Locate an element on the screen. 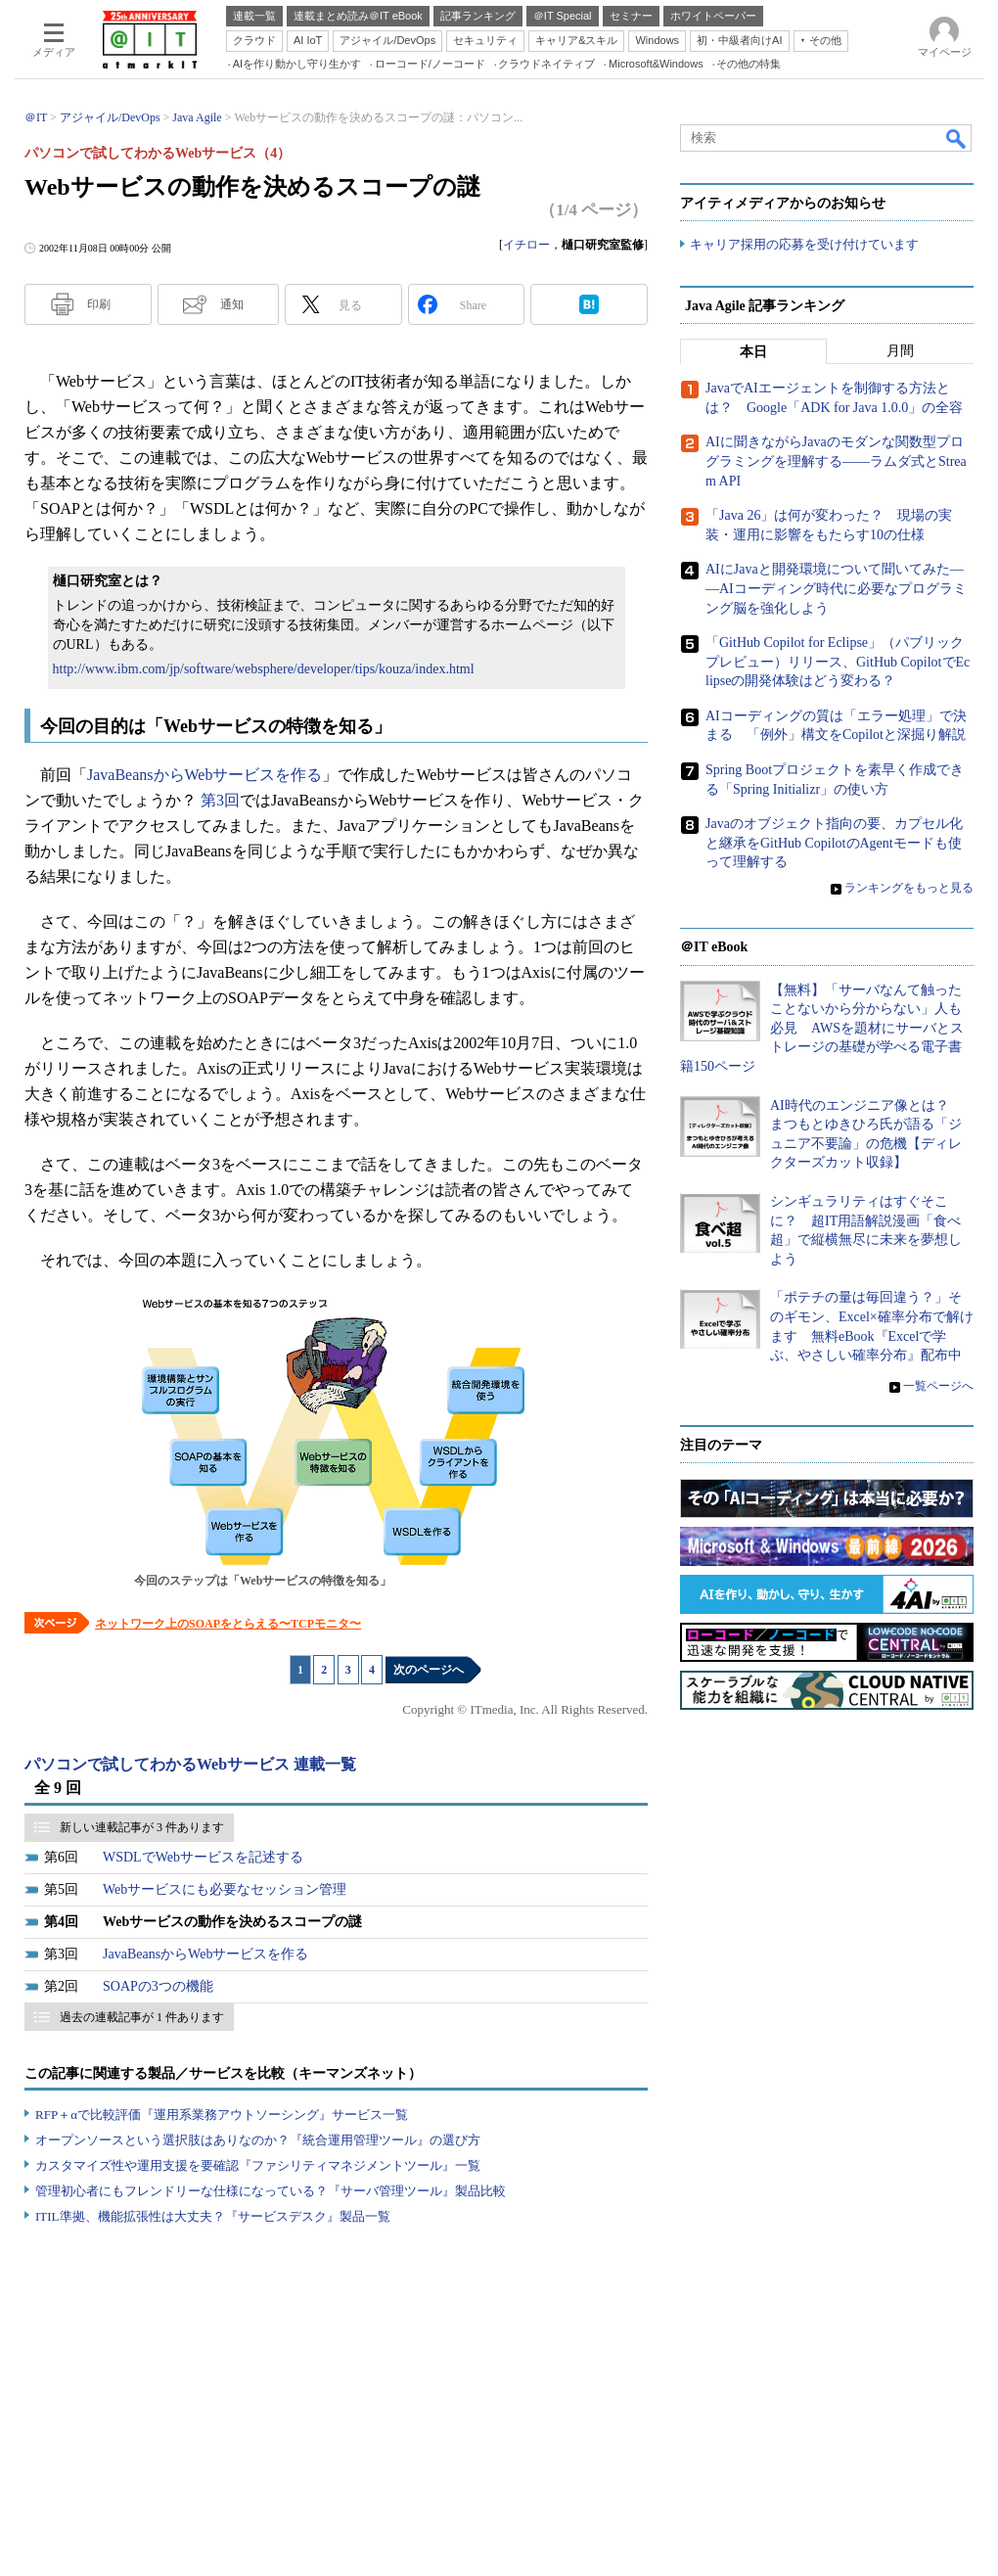 The height and width of the screenshot is (2576, 998). 第3回 is located at coordinates (220, 800).